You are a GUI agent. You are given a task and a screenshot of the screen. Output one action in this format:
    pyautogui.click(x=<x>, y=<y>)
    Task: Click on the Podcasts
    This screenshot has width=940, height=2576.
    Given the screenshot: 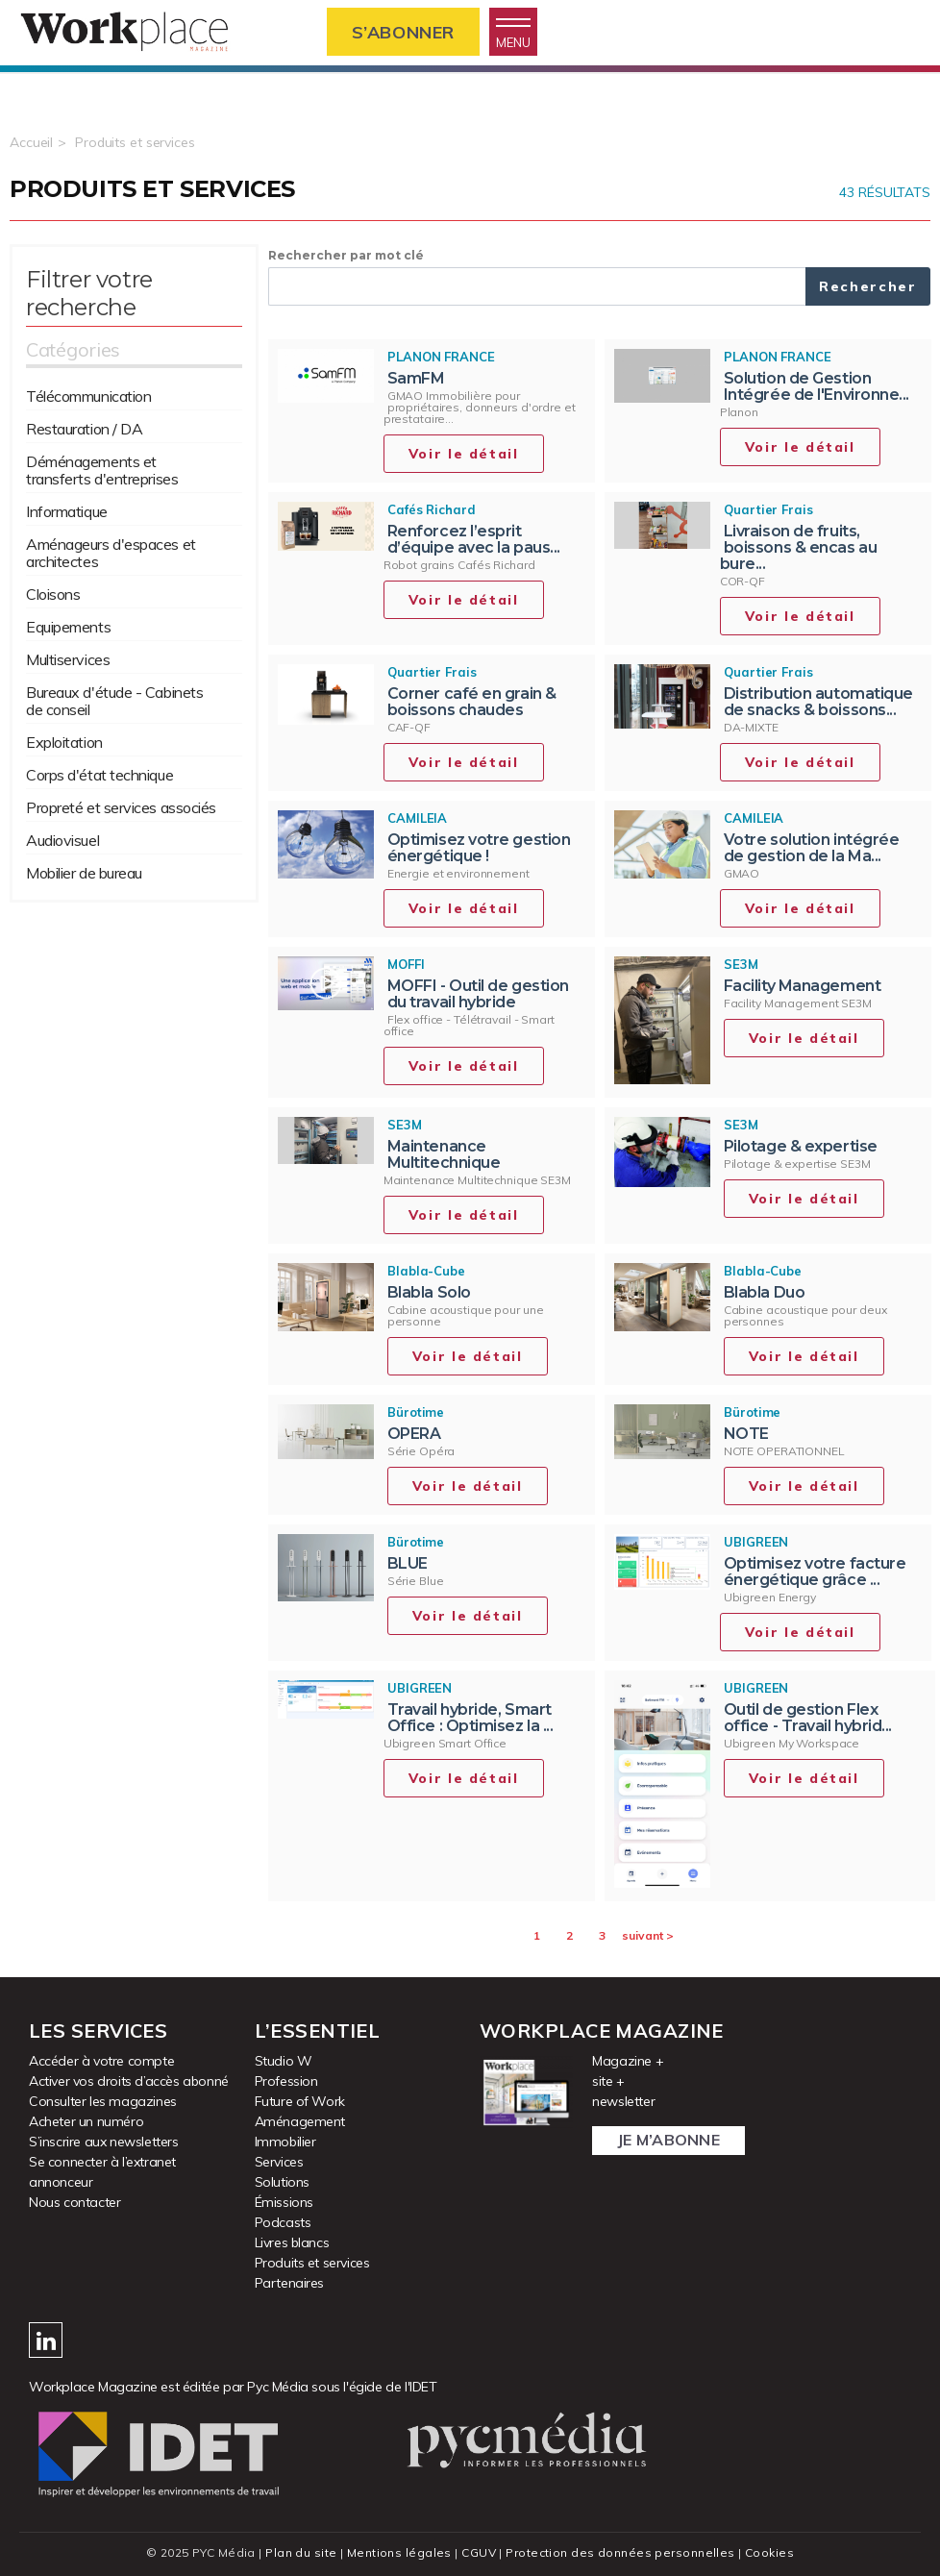 What is the action you would take?
    pyautogui.click(x=283, y=2222)
    